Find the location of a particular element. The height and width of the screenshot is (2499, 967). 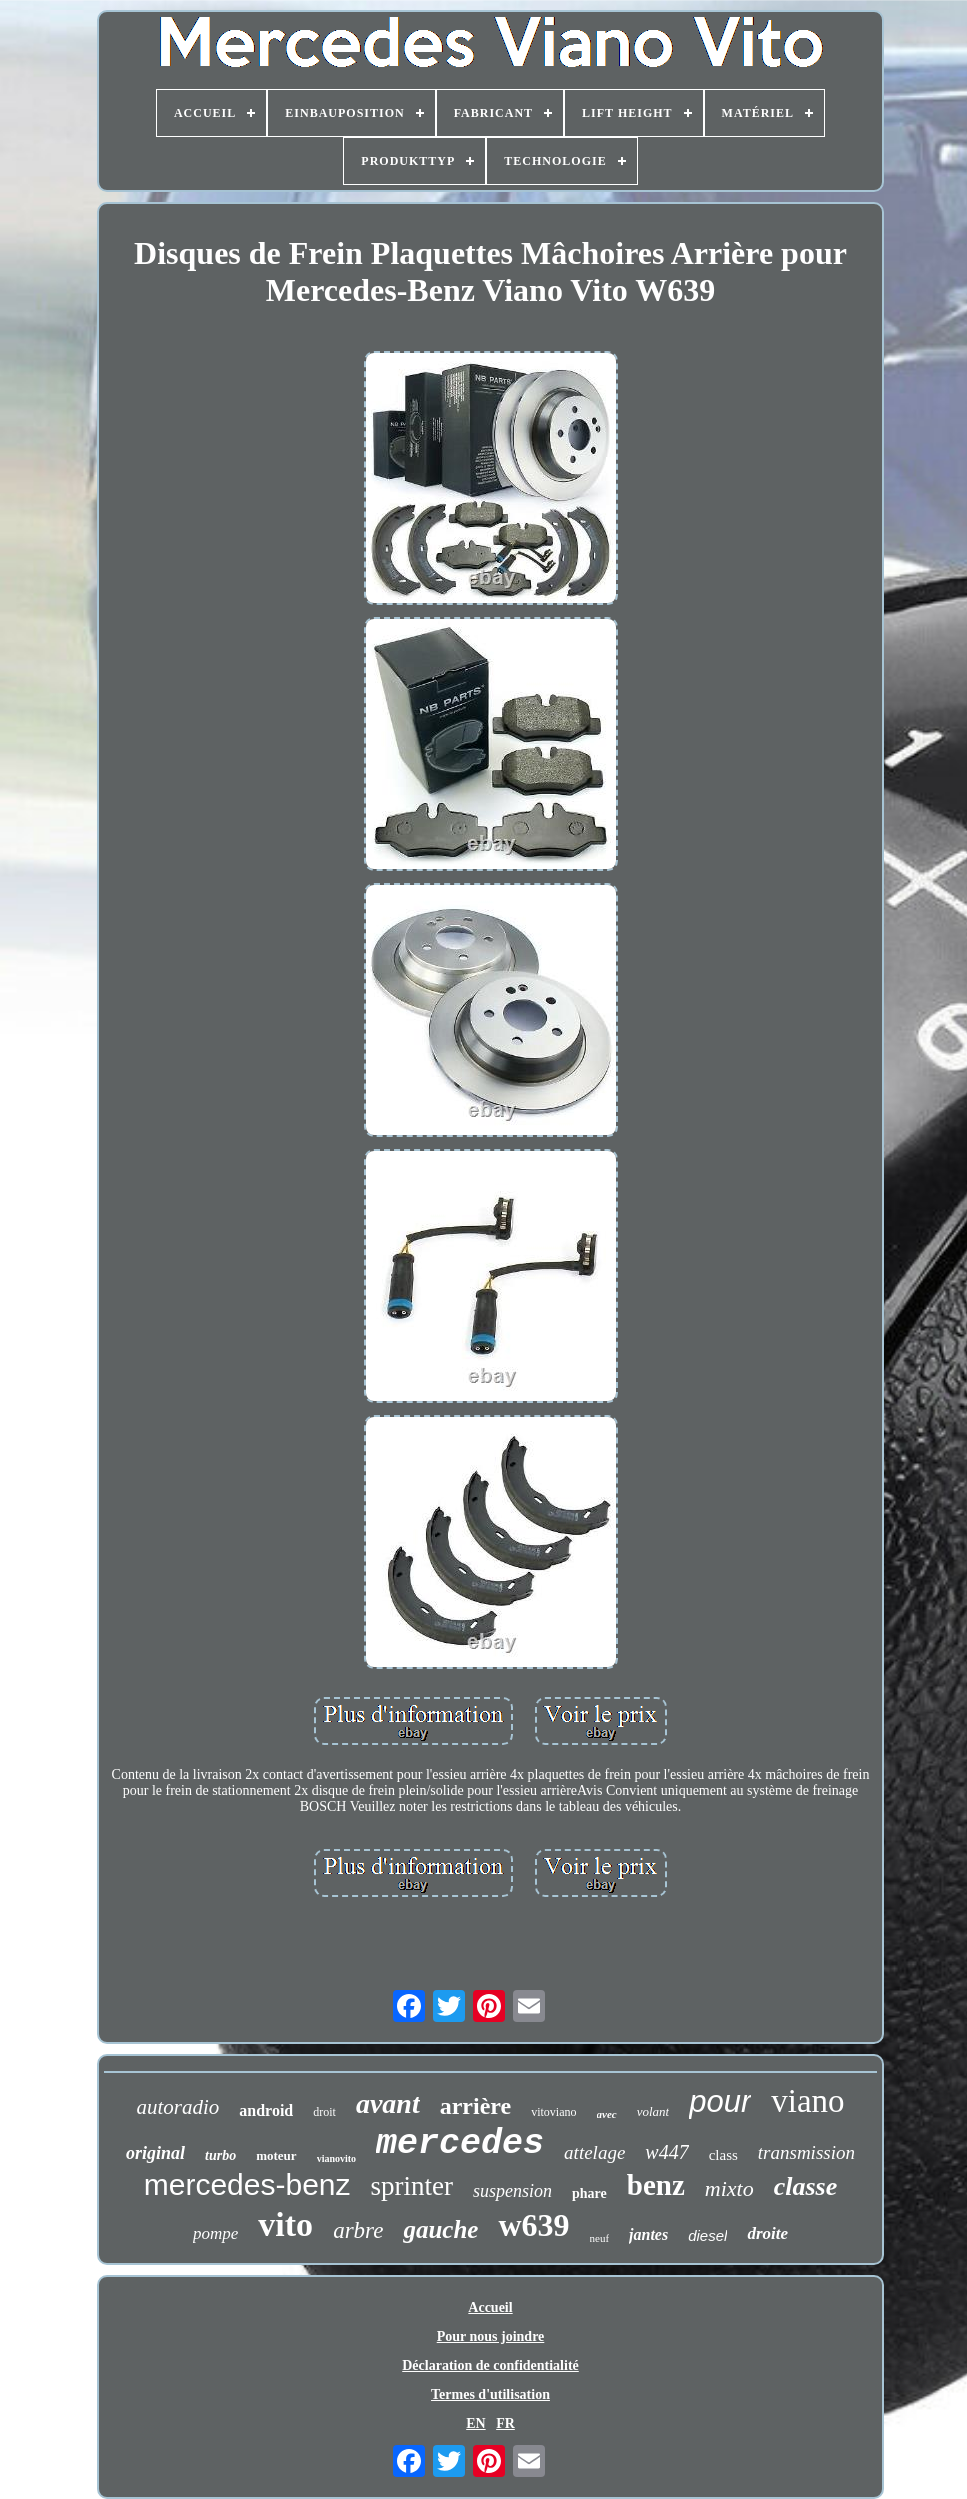

arrière is located at coordinates (476, 2106).